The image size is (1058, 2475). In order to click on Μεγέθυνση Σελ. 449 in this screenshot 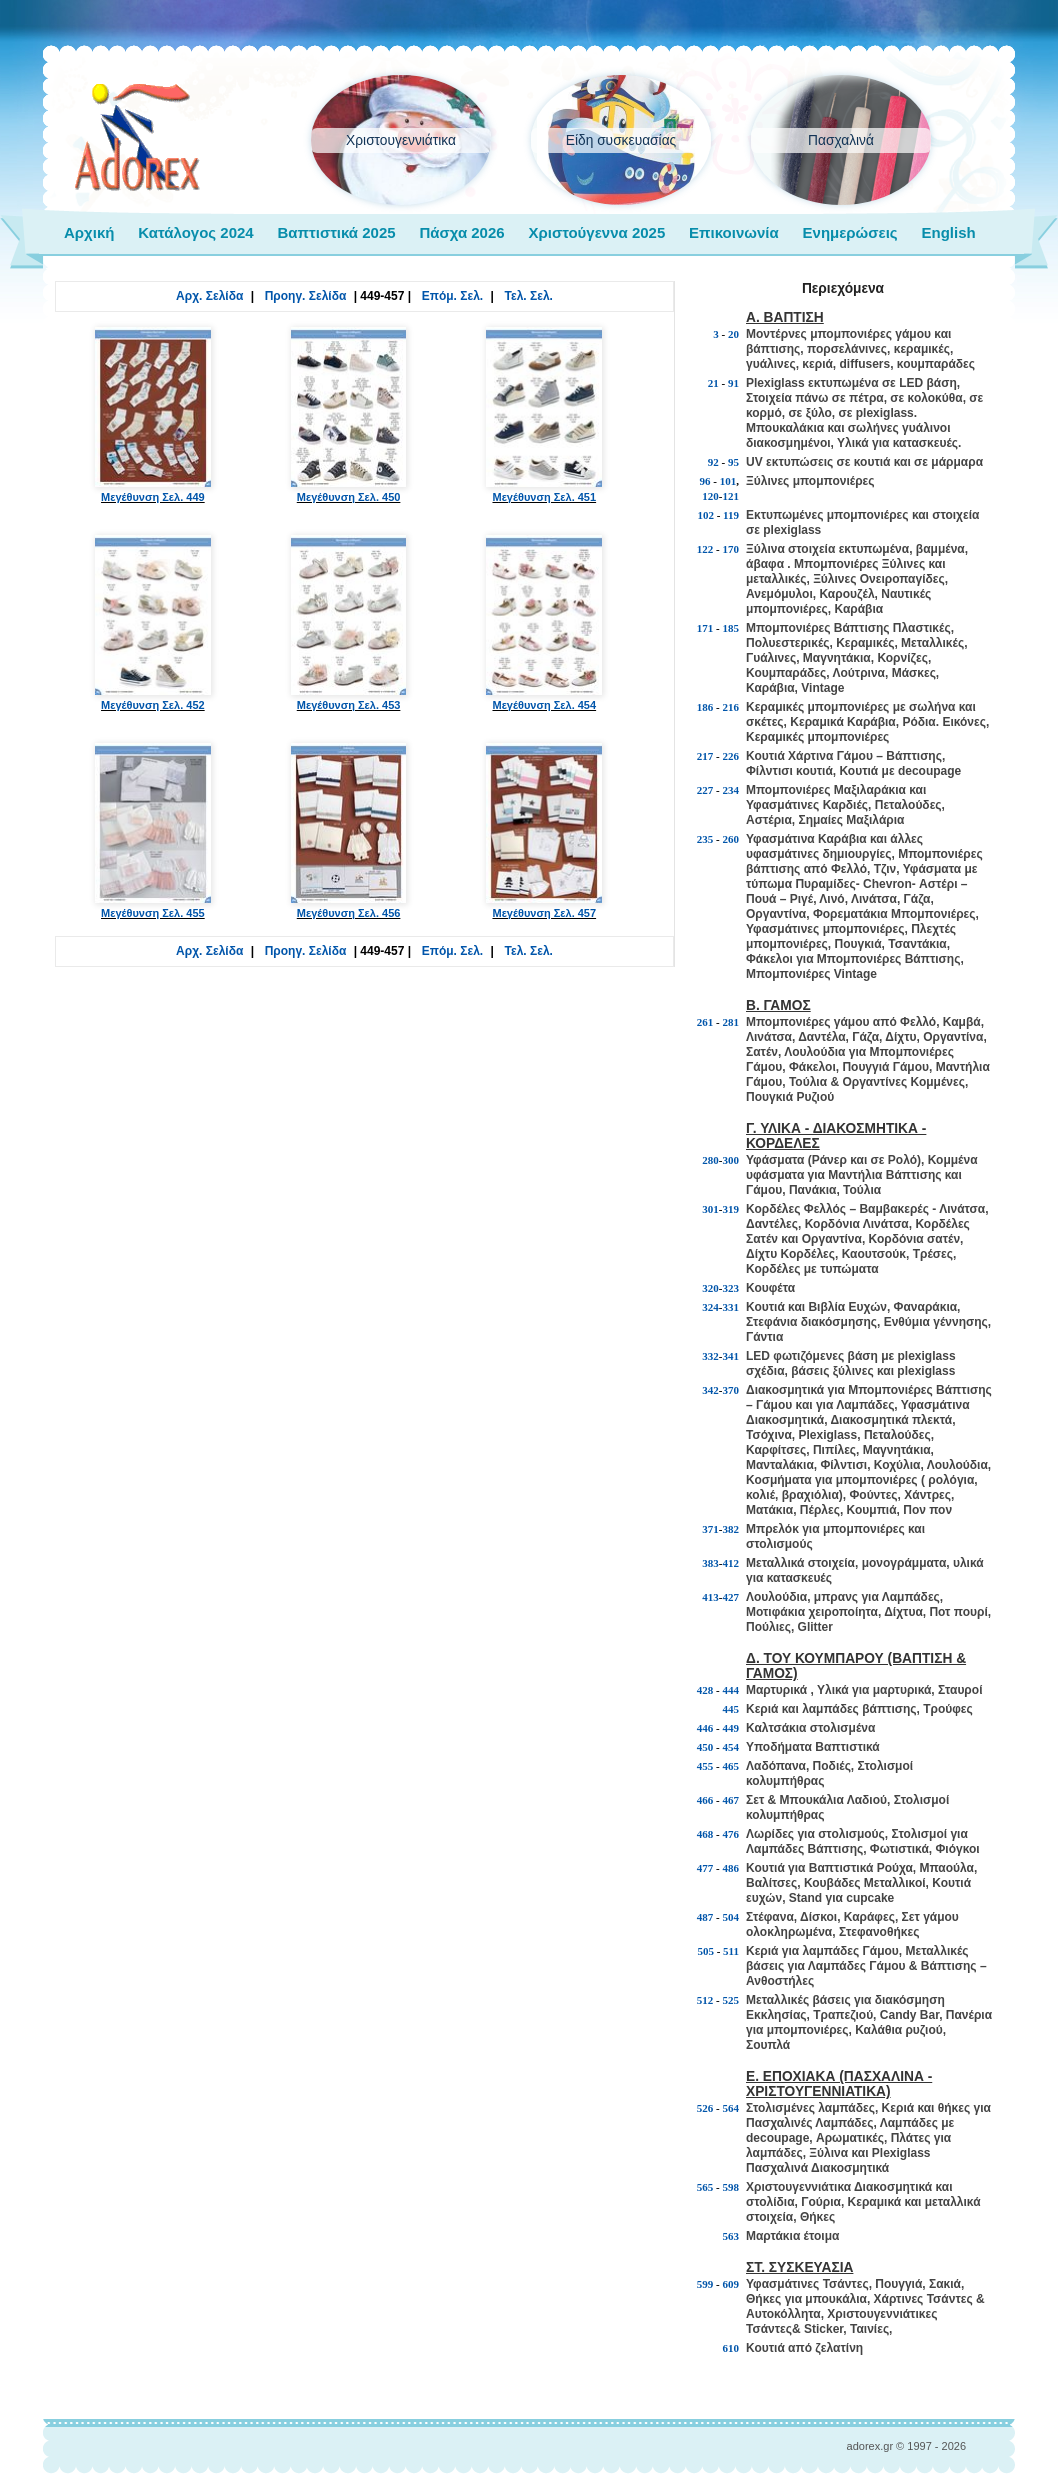, I will do `click(153, 415)`.